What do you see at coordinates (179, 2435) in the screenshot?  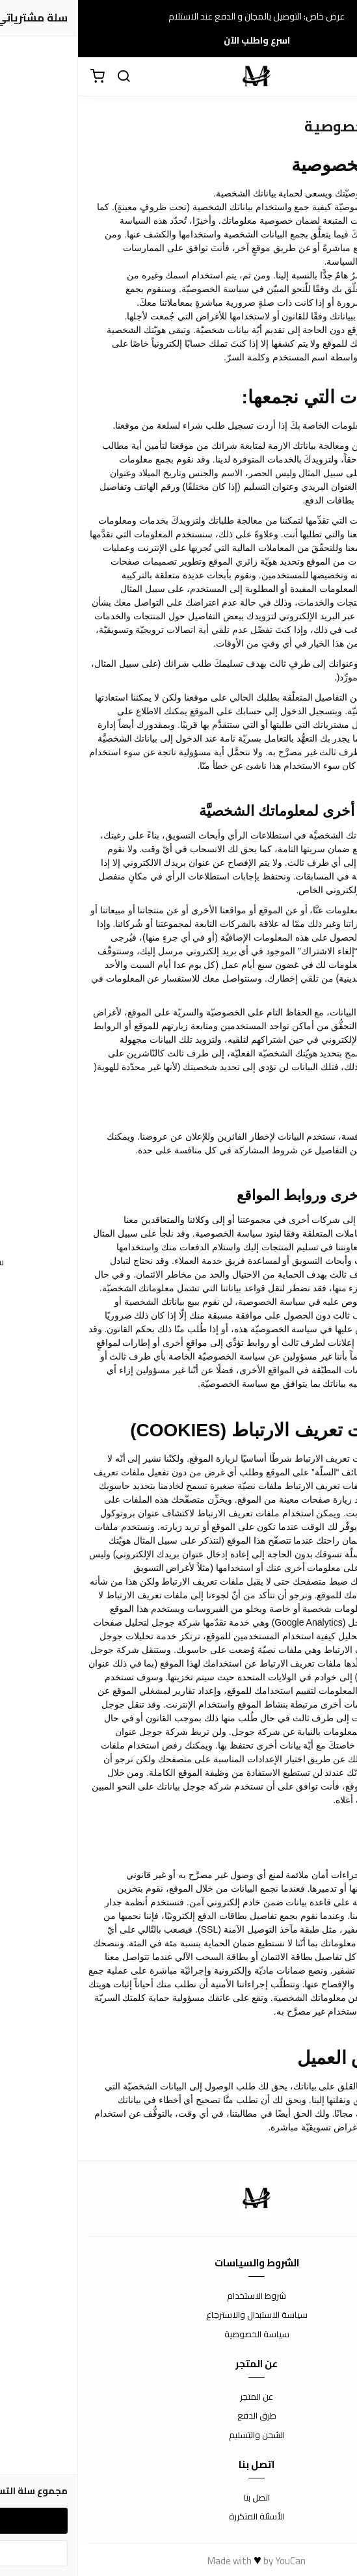 I see `الشحن والتسليم` at bounding box center [179, 2435].